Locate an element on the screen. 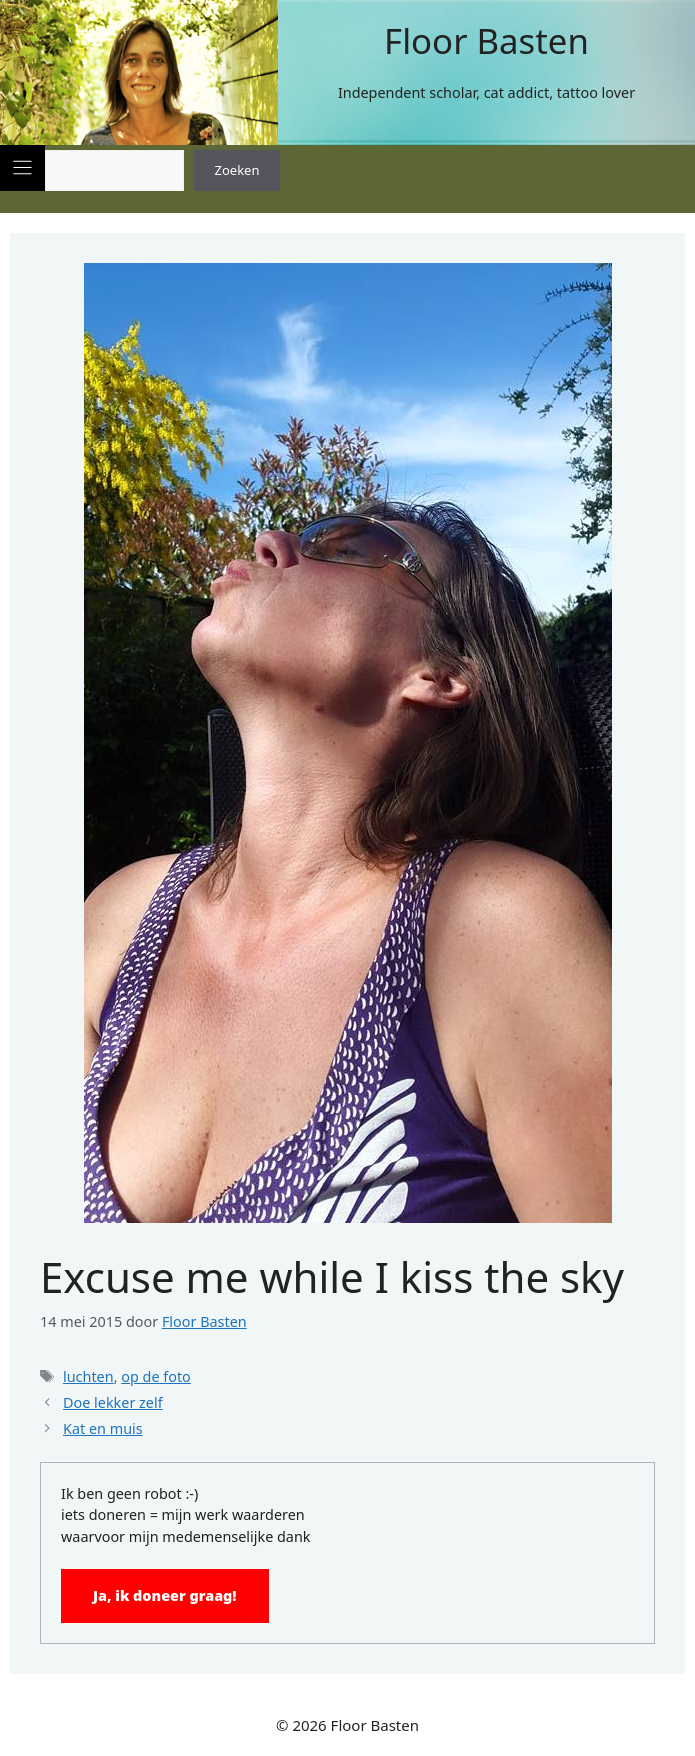  Ja, ik doneer graag! is located at coordinates (165, 1595).